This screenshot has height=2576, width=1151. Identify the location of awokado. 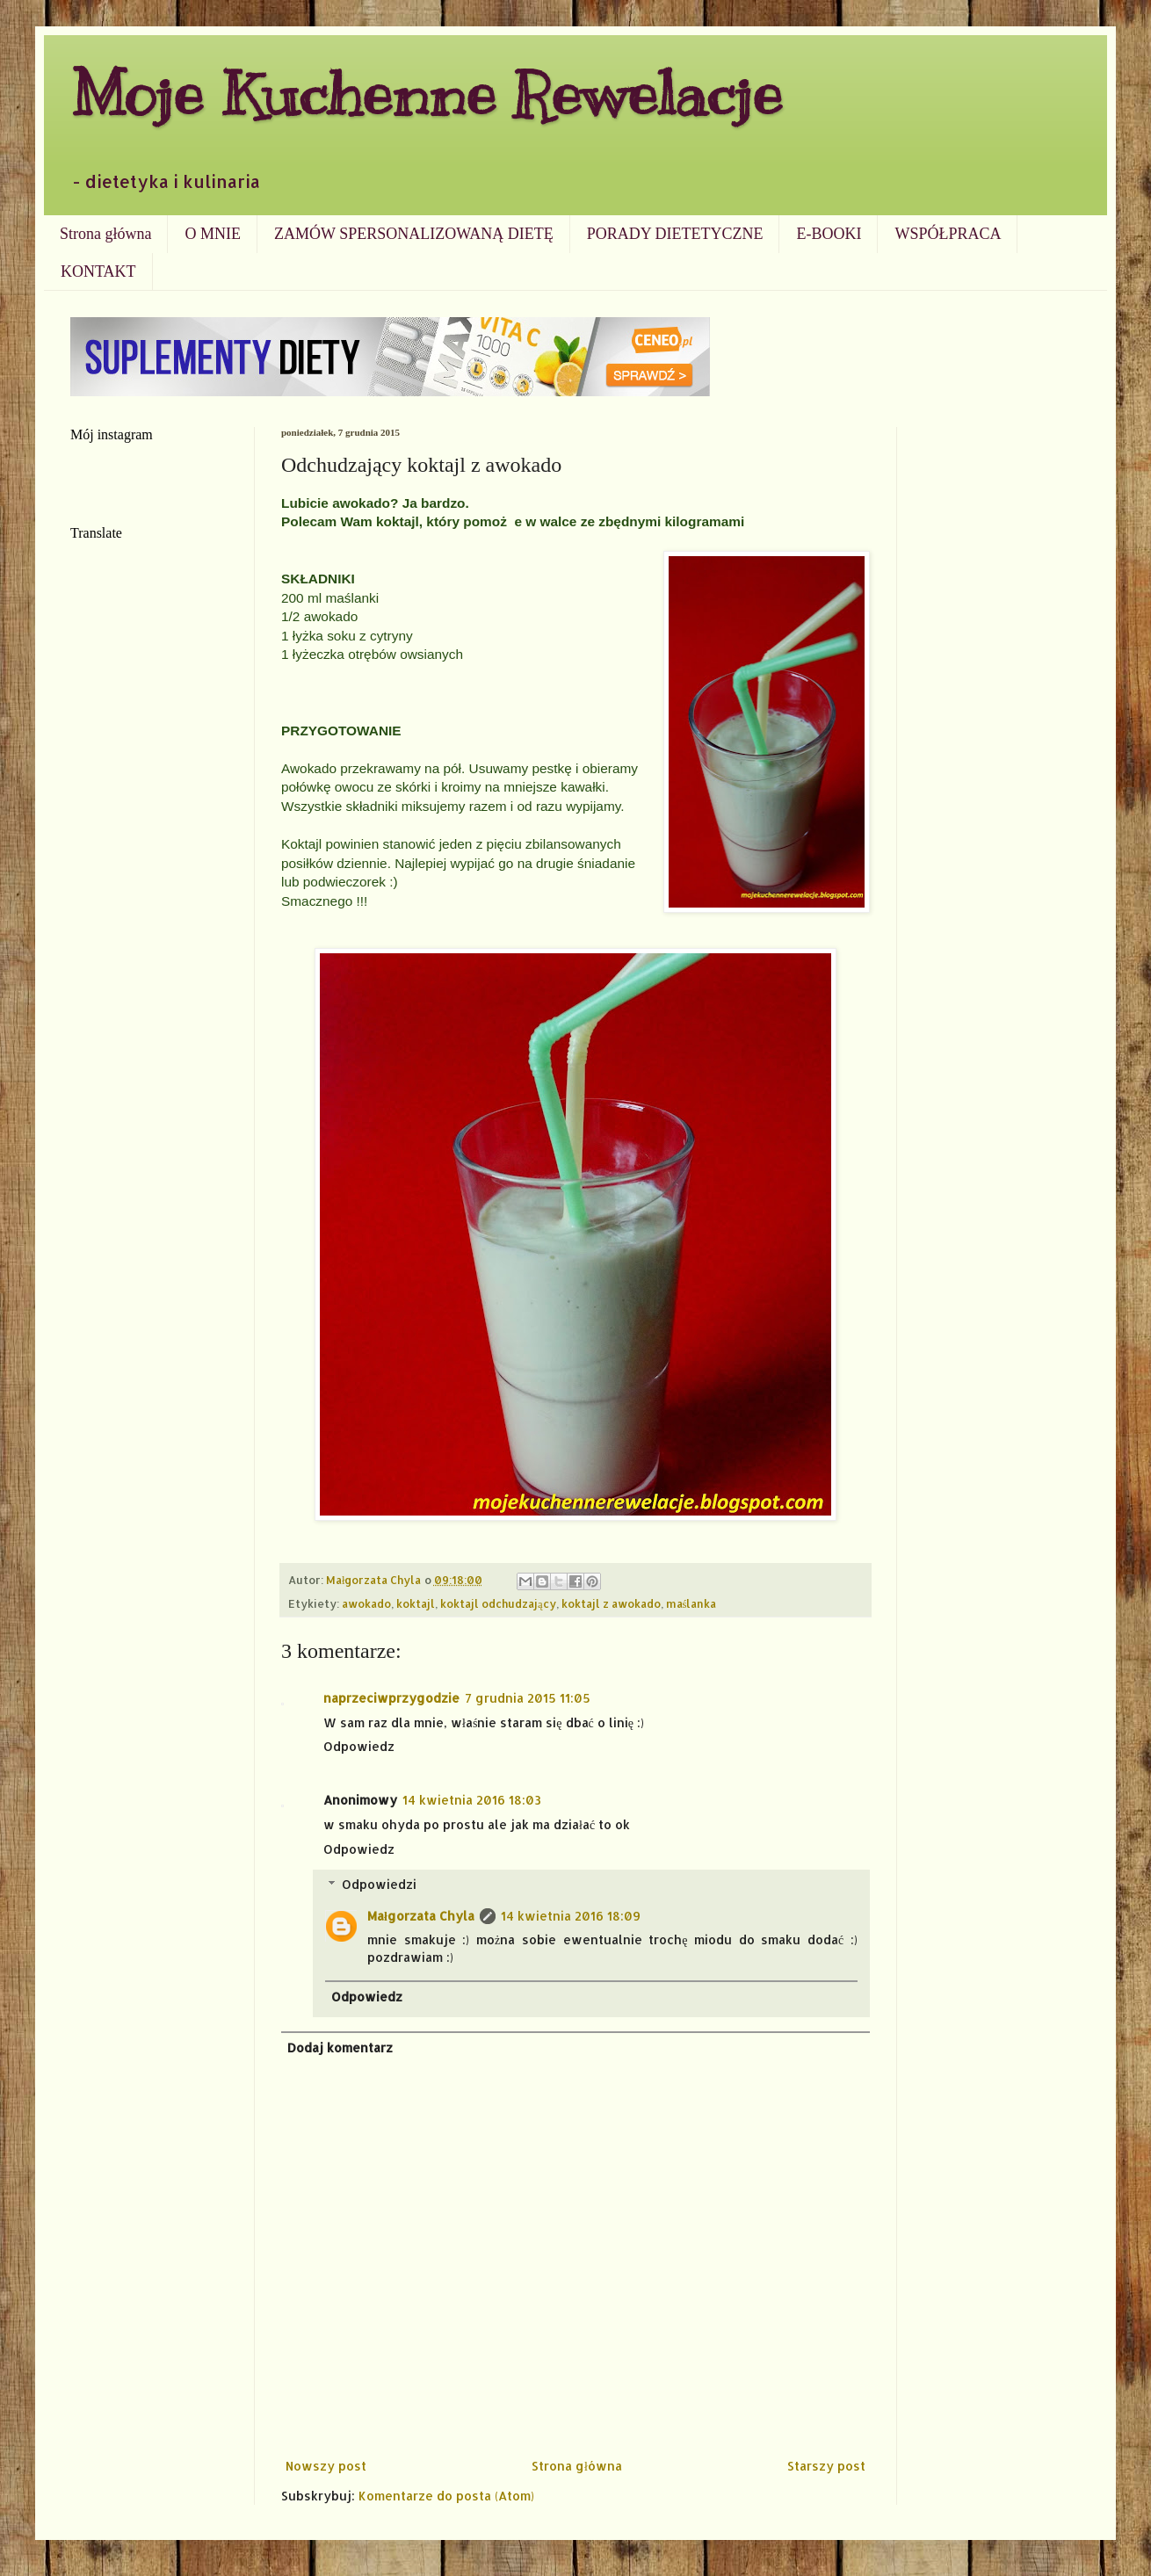
(366, 1603).